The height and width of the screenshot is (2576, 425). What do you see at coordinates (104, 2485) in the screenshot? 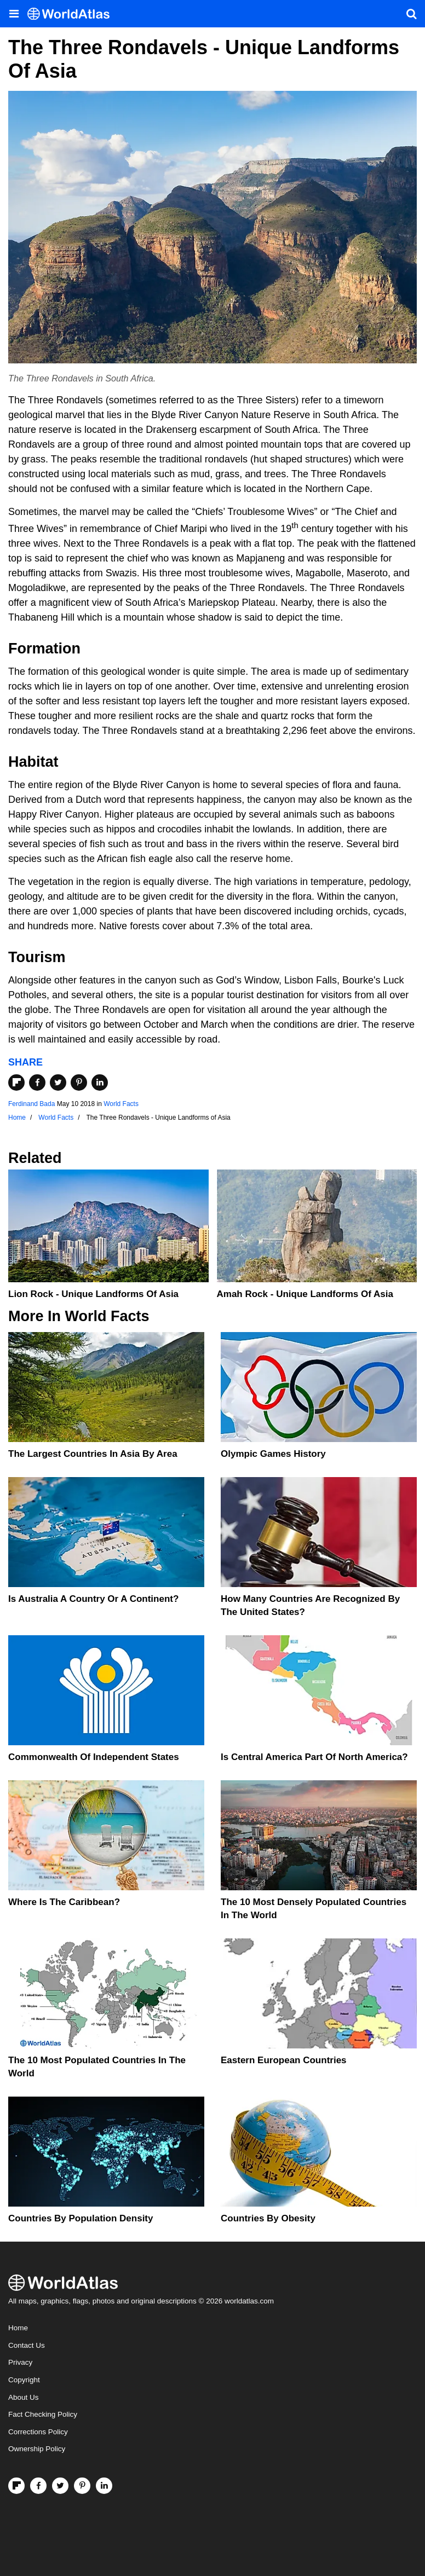
I see `[Visit us on LinkedIn]` at bounding box center [104, 2485].